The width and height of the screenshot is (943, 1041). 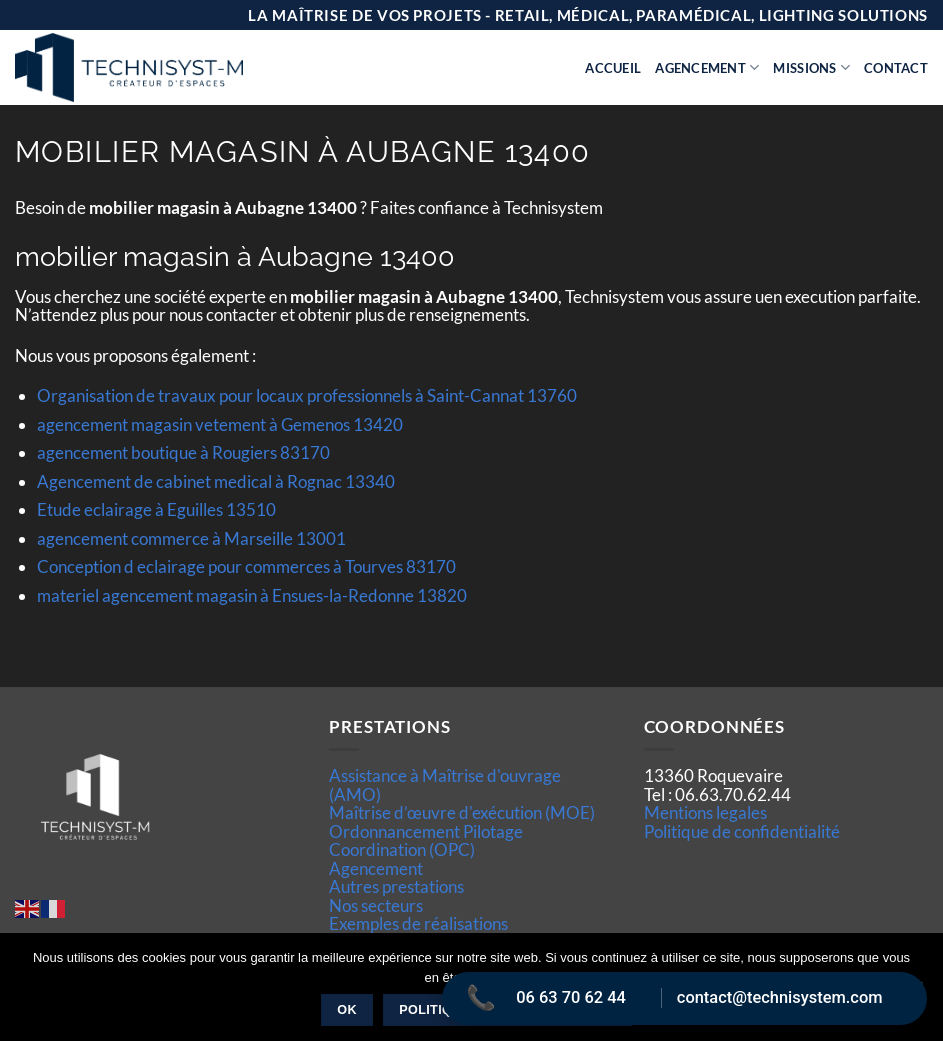 What do you see at coordinates (220, 424) in the screenshot?
I see `agencement magasin vetement à Gemenos 13420` at bounding box center [220, 424].